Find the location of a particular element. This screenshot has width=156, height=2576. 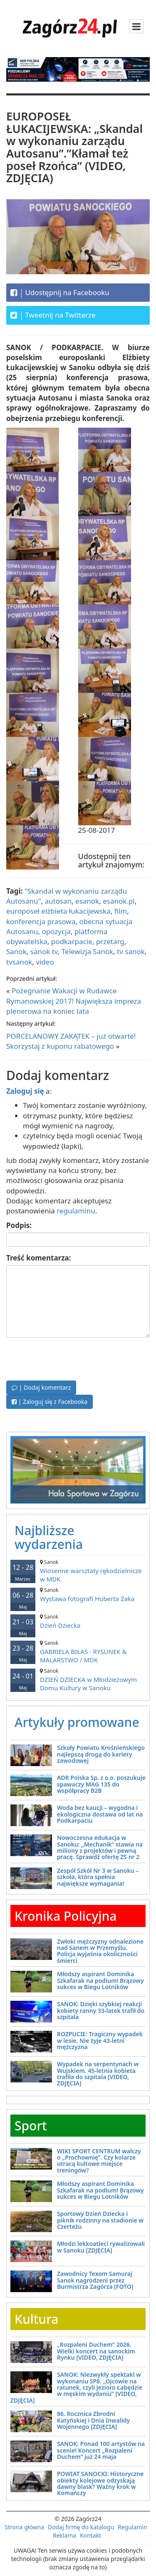

Reklama is located at coordinates (65, 2535).